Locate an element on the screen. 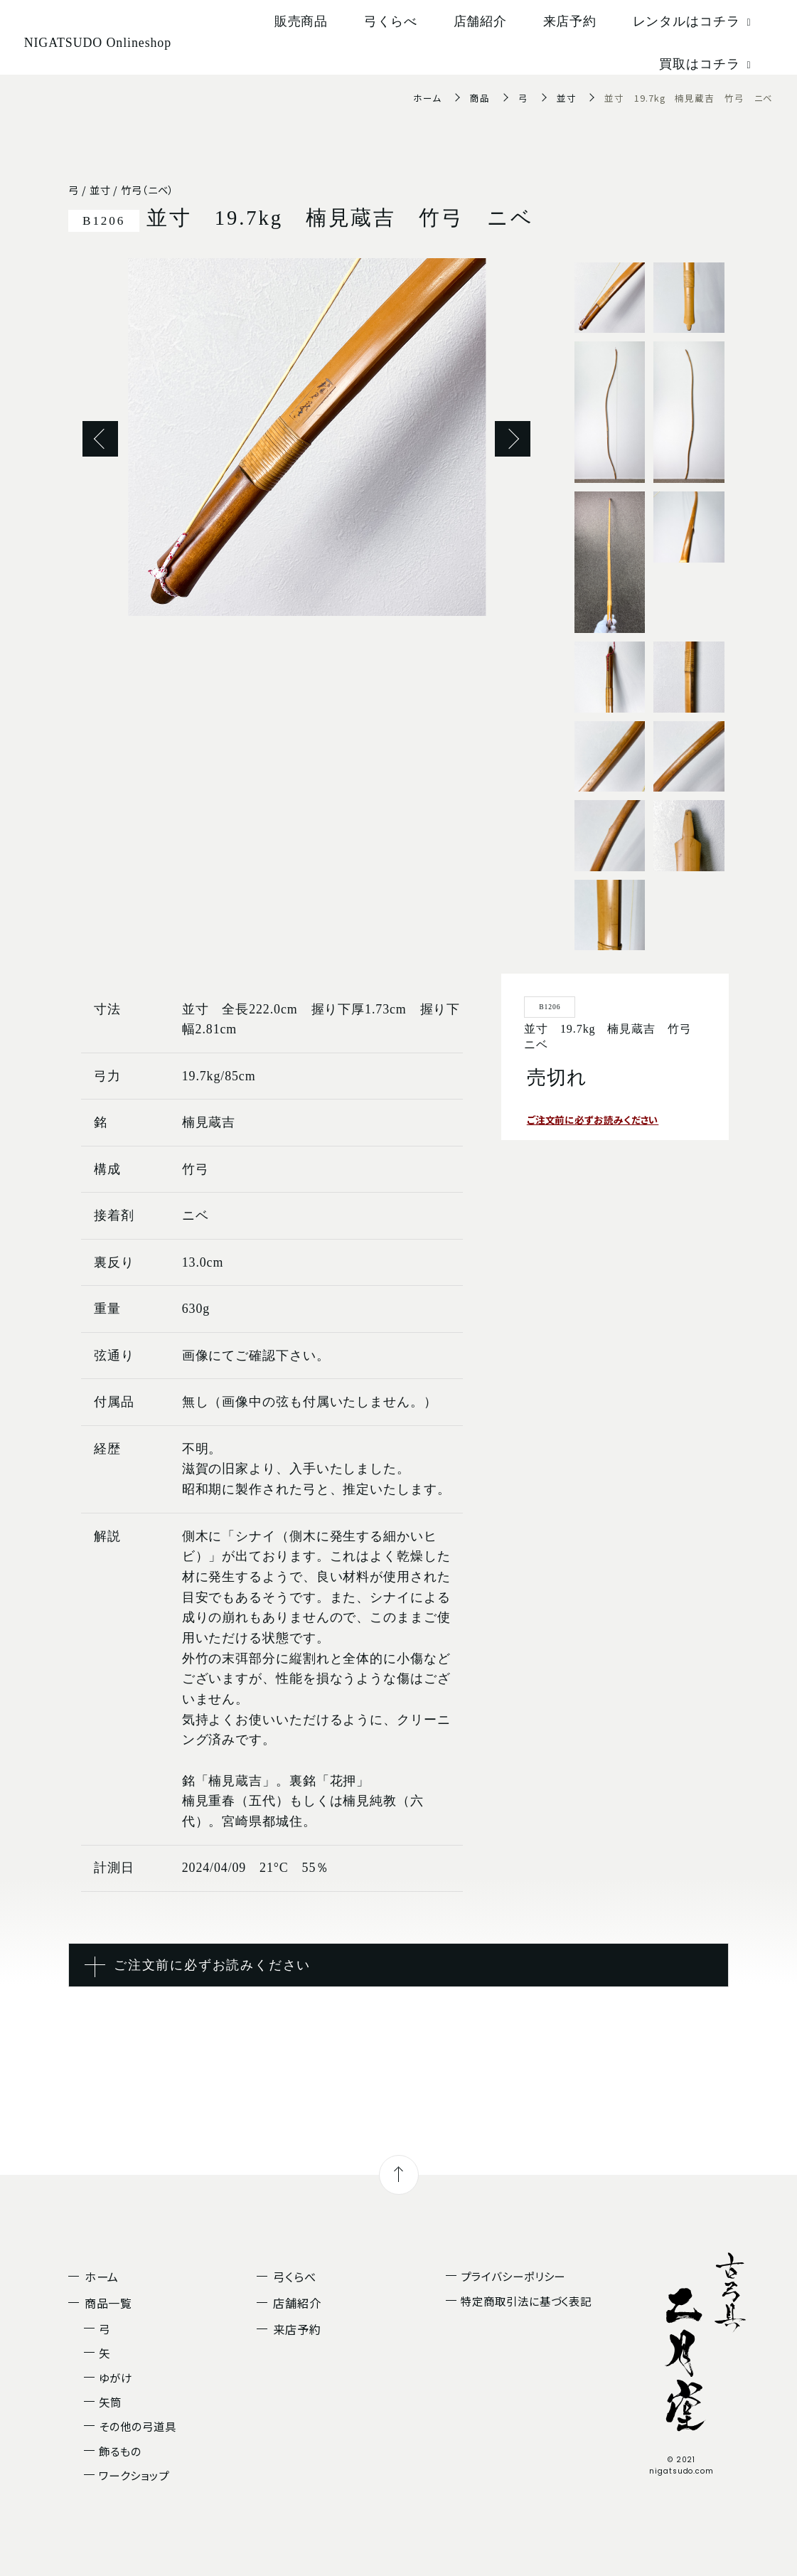 Image resolution: width=797 pixels, height=2576 pixels. 飾るもの is located at coordinates (120, 2451).